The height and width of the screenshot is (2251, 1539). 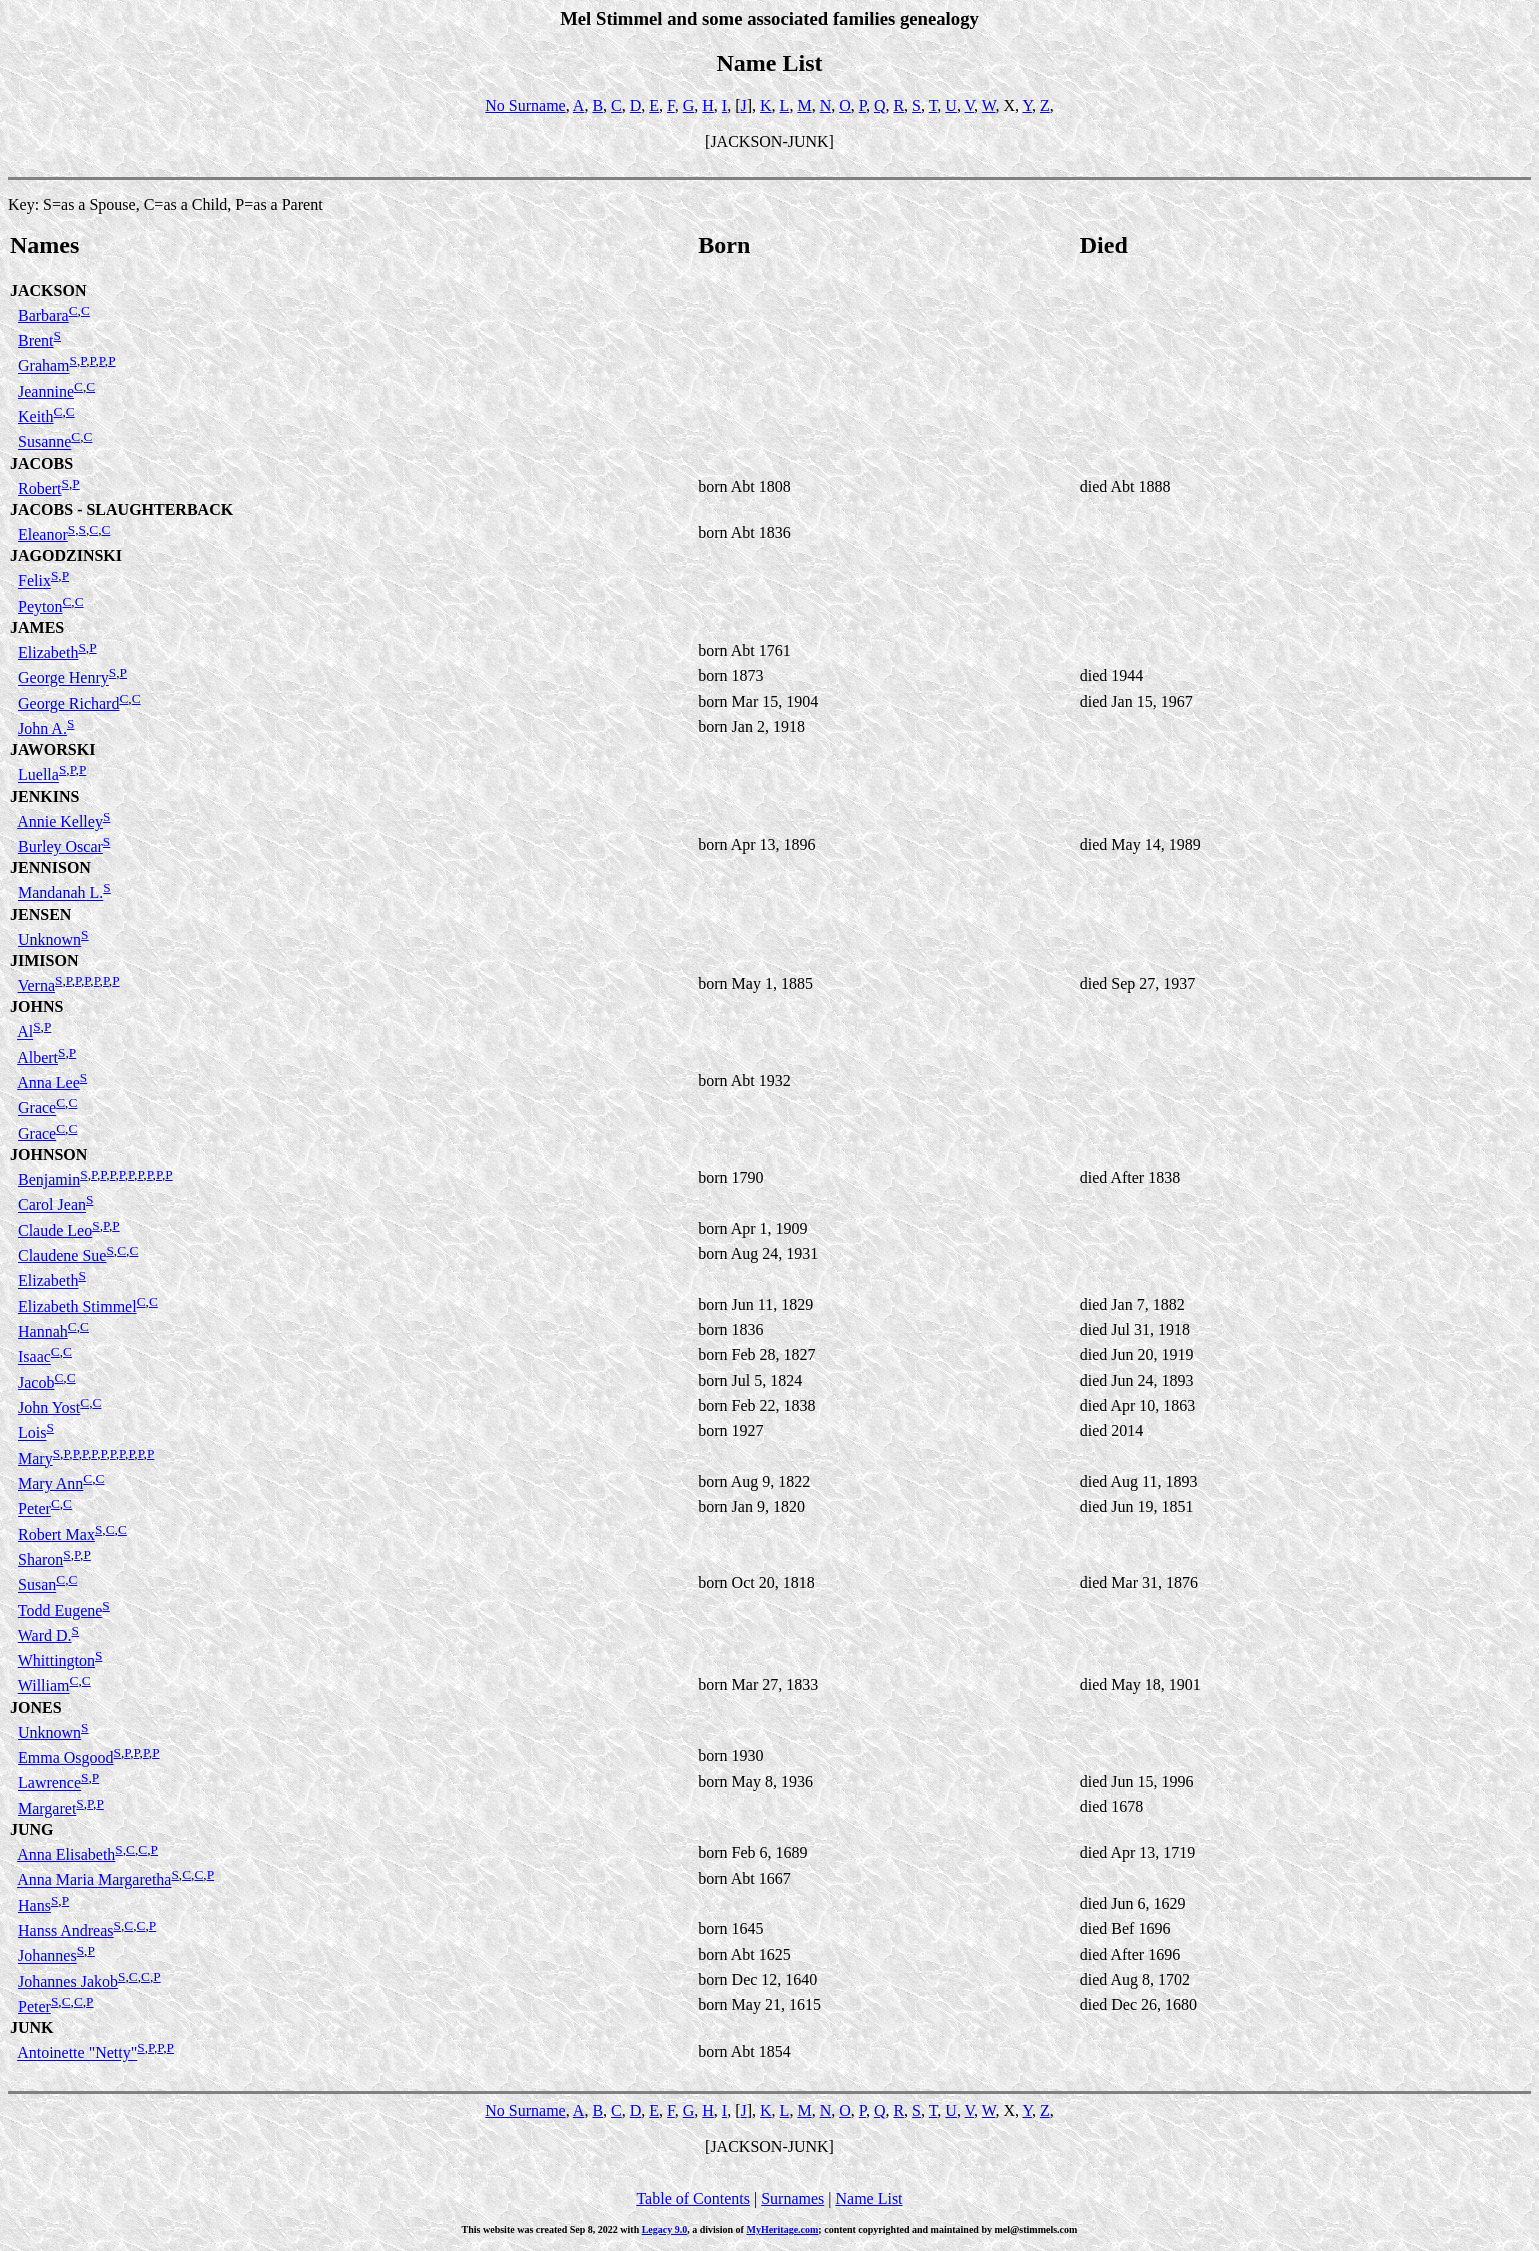 I want to click on Susan, so click(x=37, y=1585).